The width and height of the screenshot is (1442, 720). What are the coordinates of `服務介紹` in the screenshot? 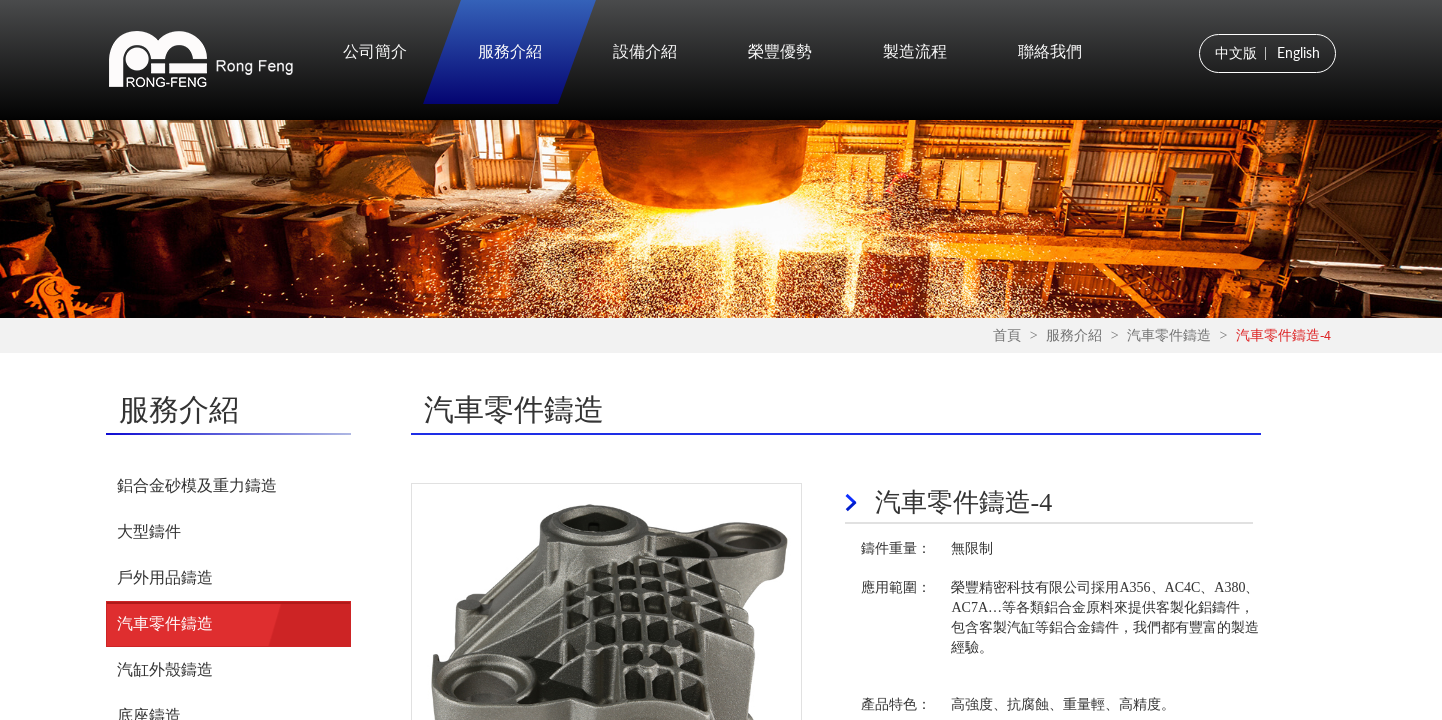 It's located at (510, 51).